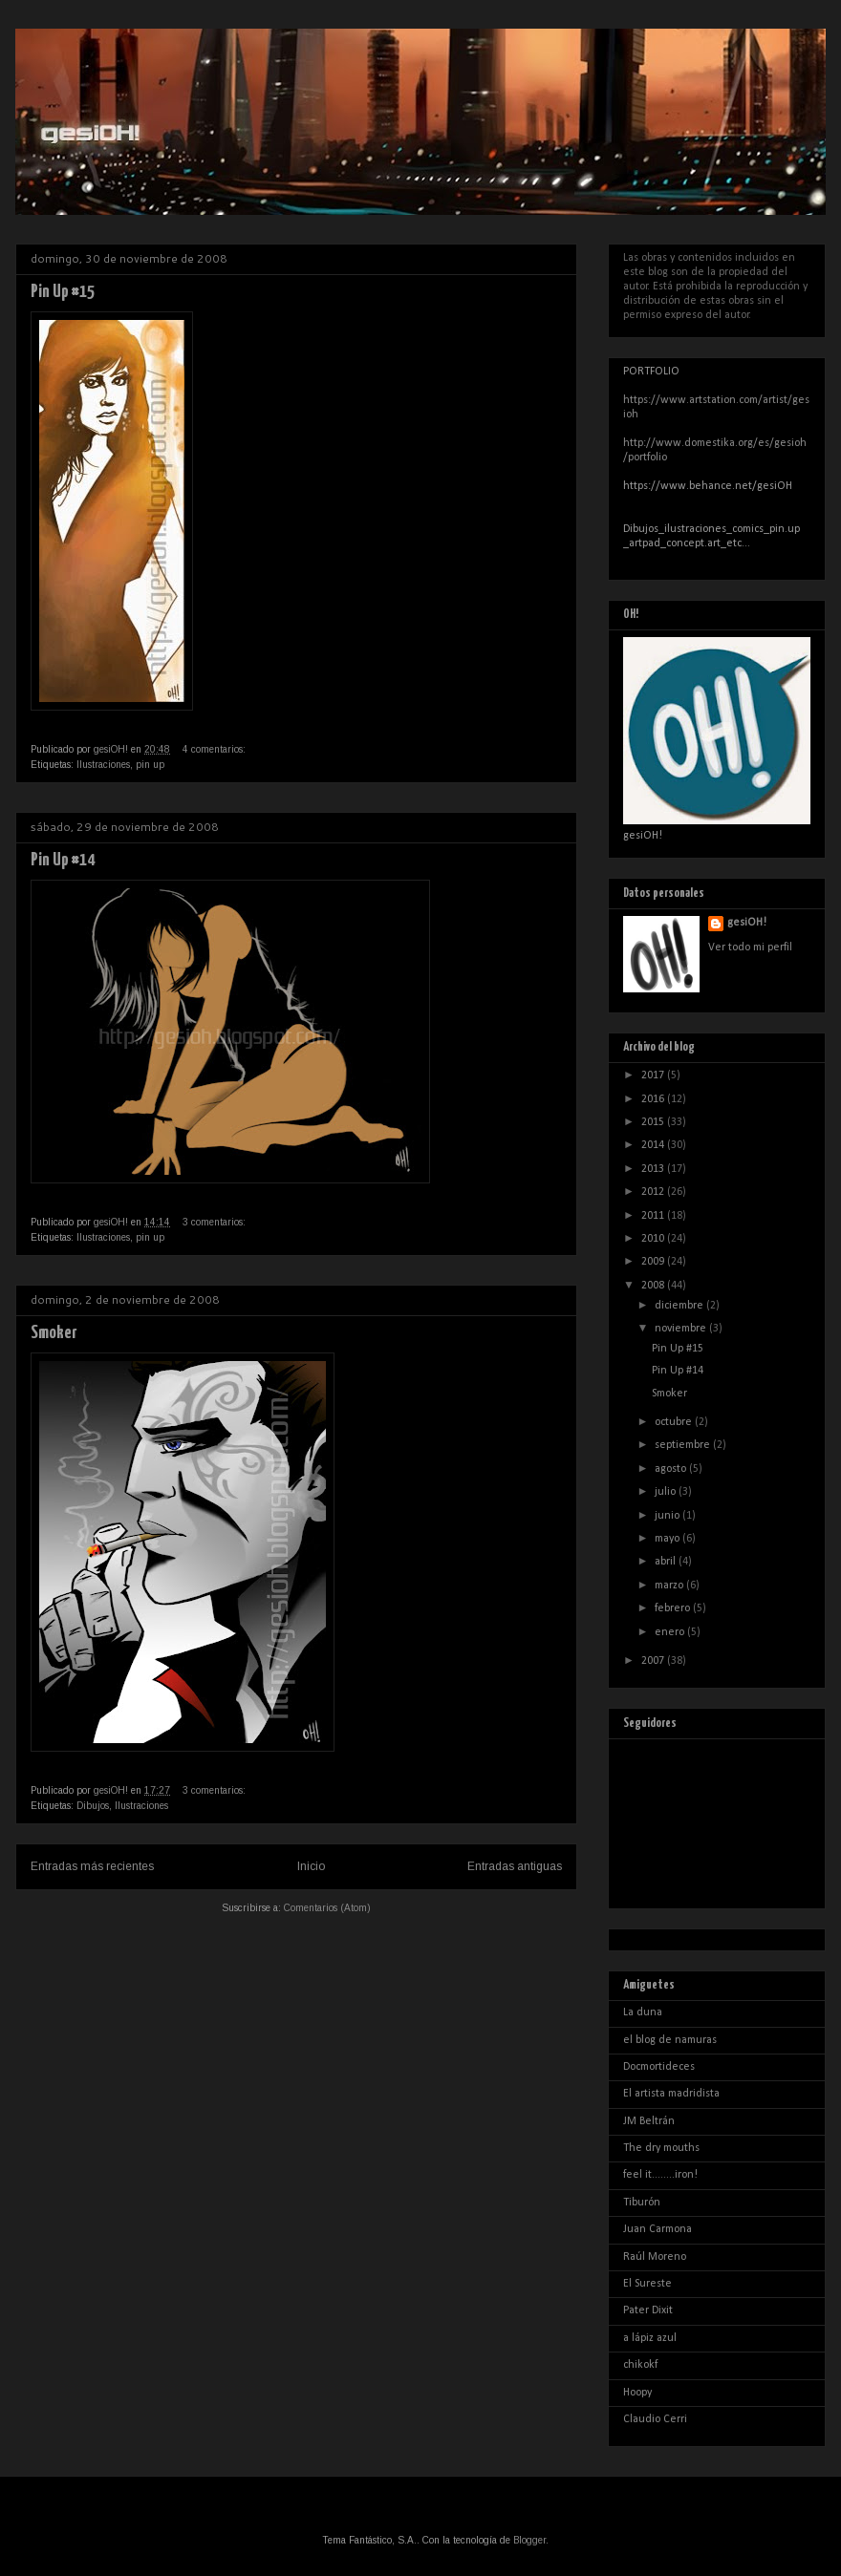 This screenshot has width=841, height=2576. Describe the element at coordinates (667, 1492) in the screenshot. I see `julio` at that location.